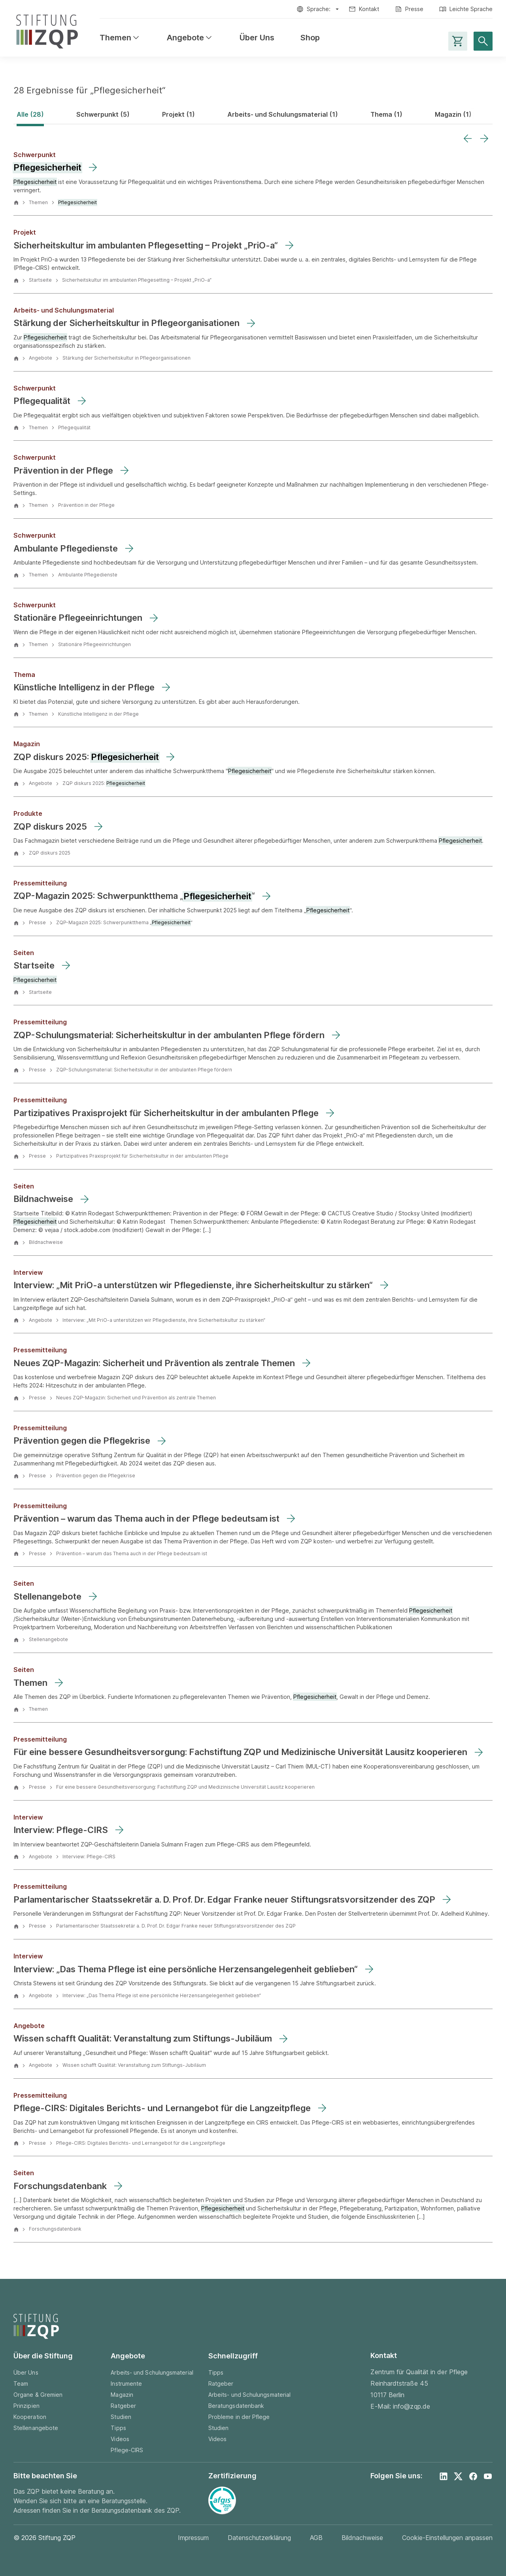  I want to click on Schwerpunkt (5), so click(103, 114).